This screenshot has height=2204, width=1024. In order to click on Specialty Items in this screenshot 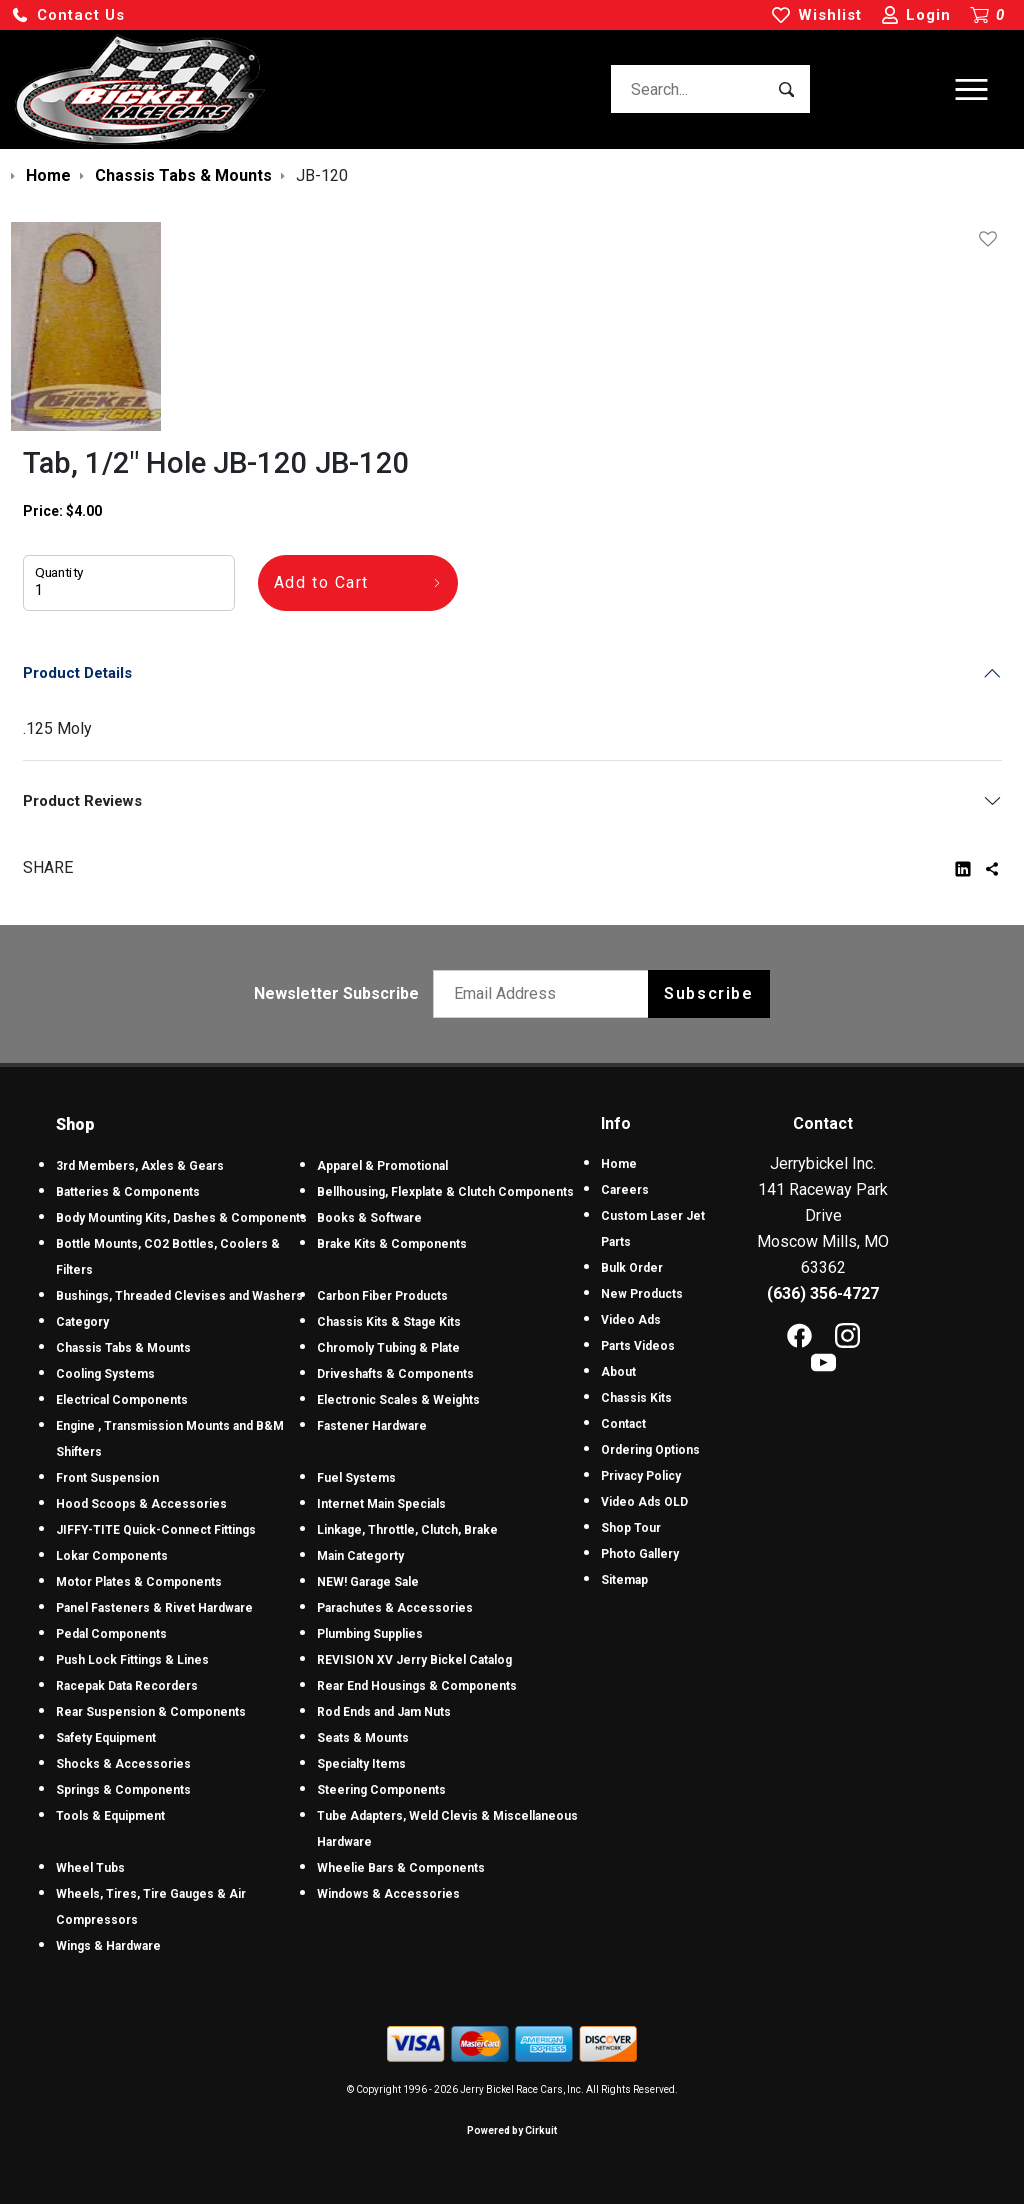, I will do `click(361, 1764)`.